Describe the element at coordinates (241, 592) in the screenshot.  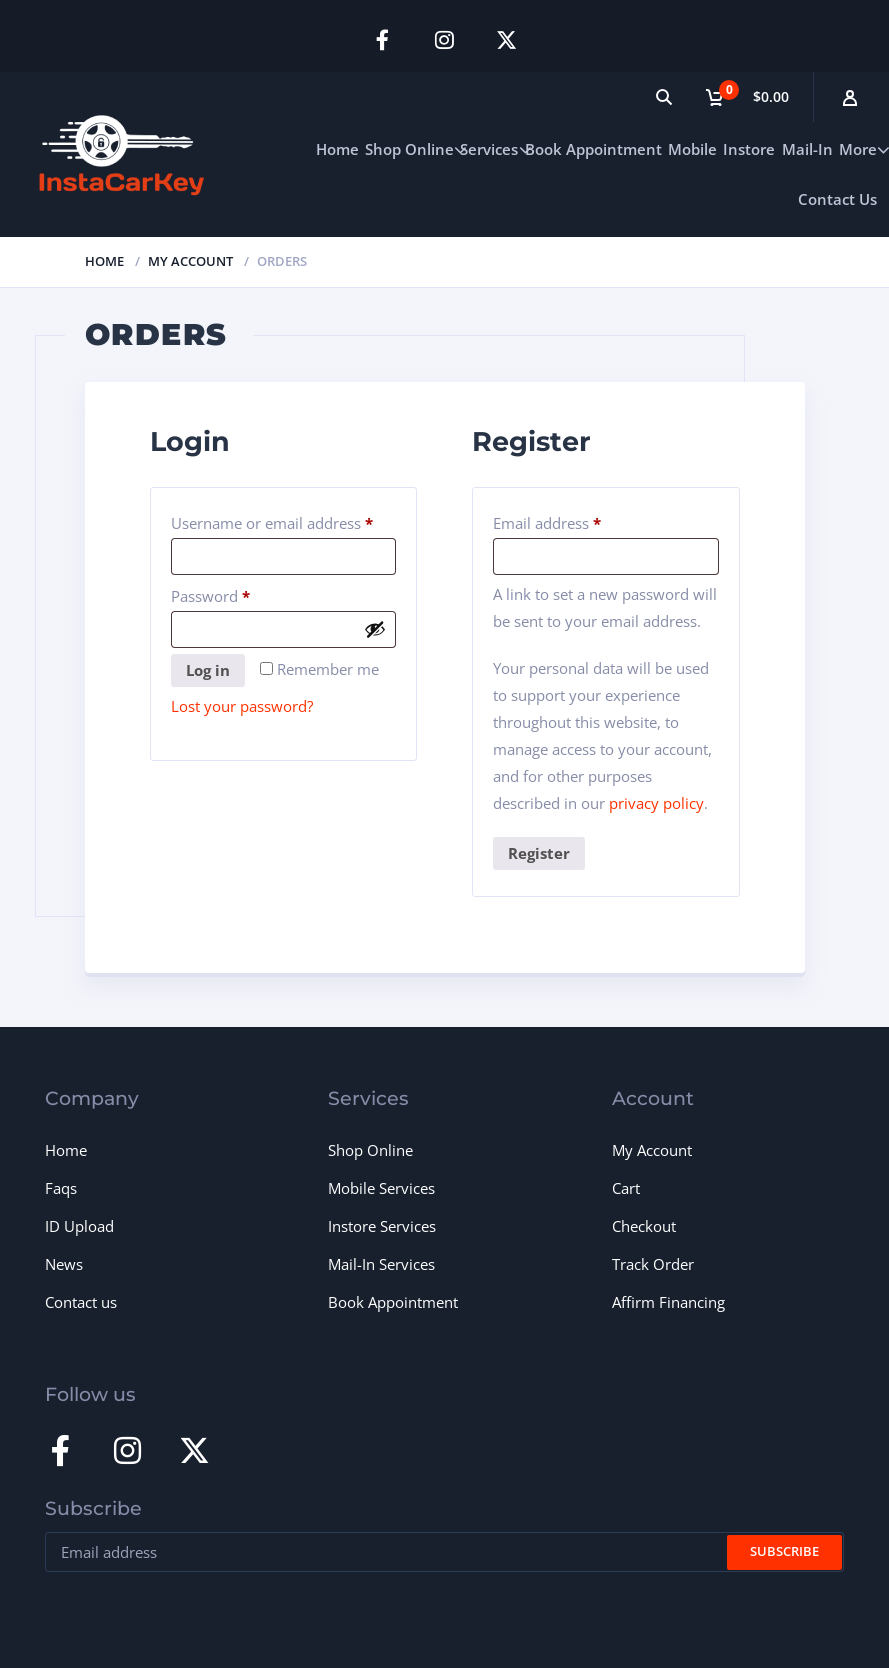
I see `Password` at that location.